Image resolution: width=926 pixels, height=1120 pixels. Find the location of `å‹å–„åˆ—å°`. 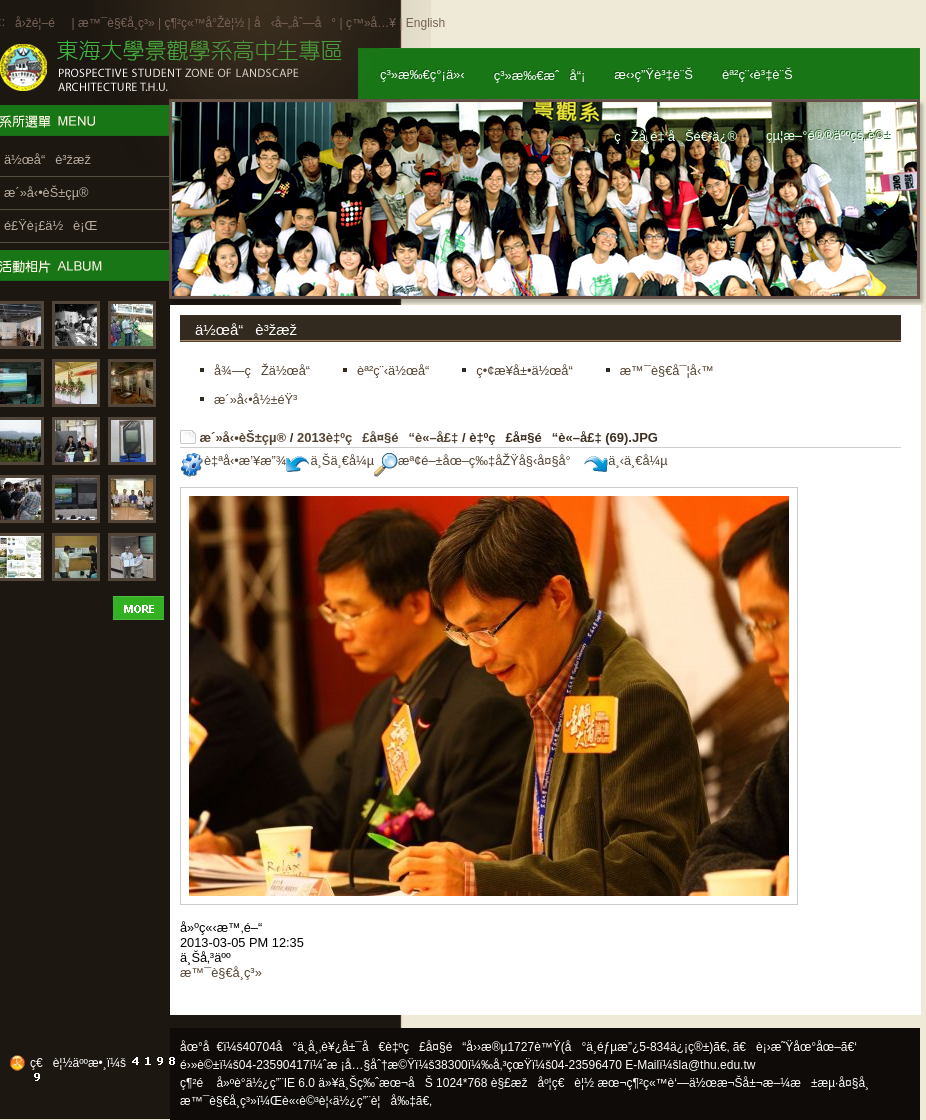

å‹å–„åˆ—å° is located at coordinates (295, 23).